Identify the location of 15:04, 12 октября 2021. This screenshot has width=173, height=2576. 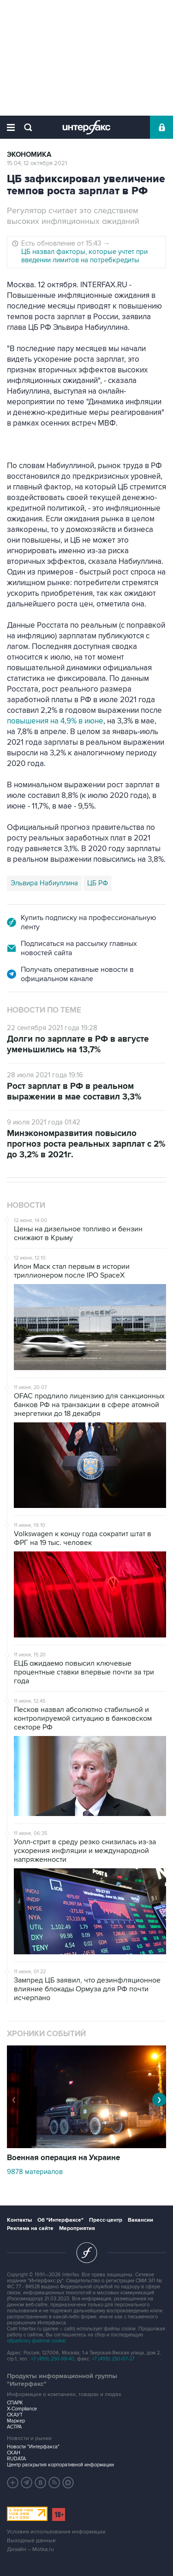
(37, 163).